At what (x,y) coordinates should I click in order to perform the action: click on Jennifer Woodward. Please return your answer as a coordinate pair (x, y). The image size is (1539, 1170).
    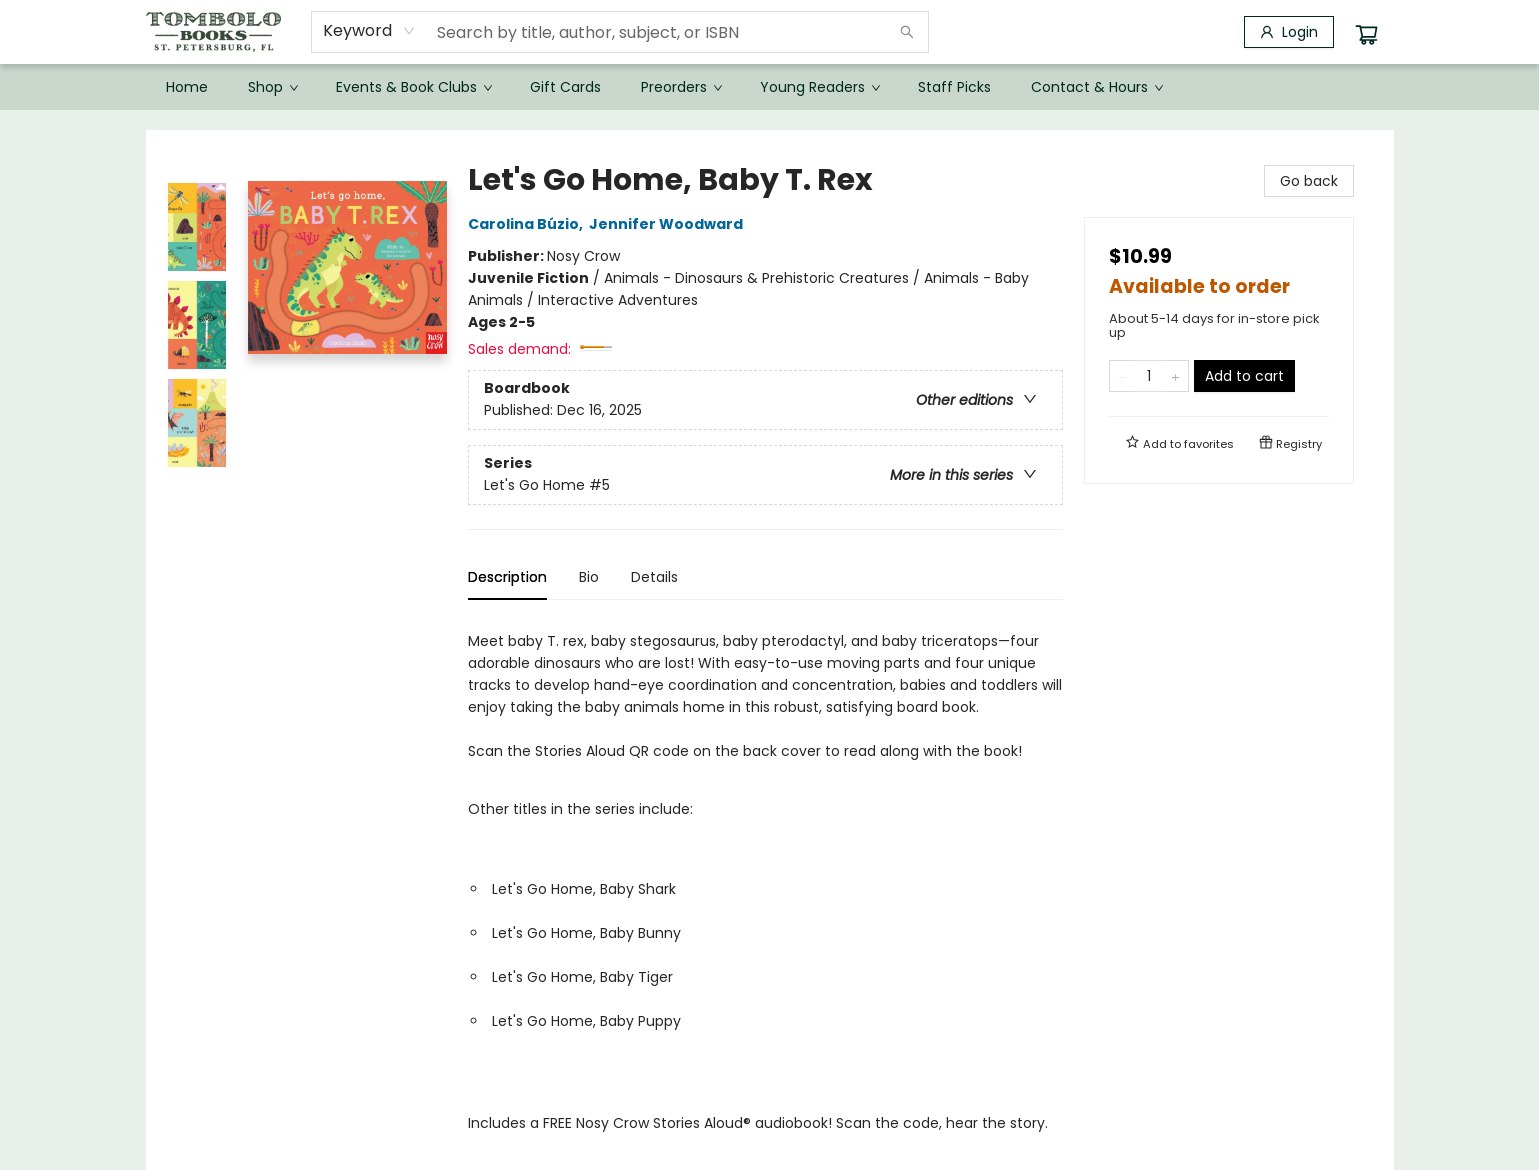
    Looking at the image, I should click on (669, 224).